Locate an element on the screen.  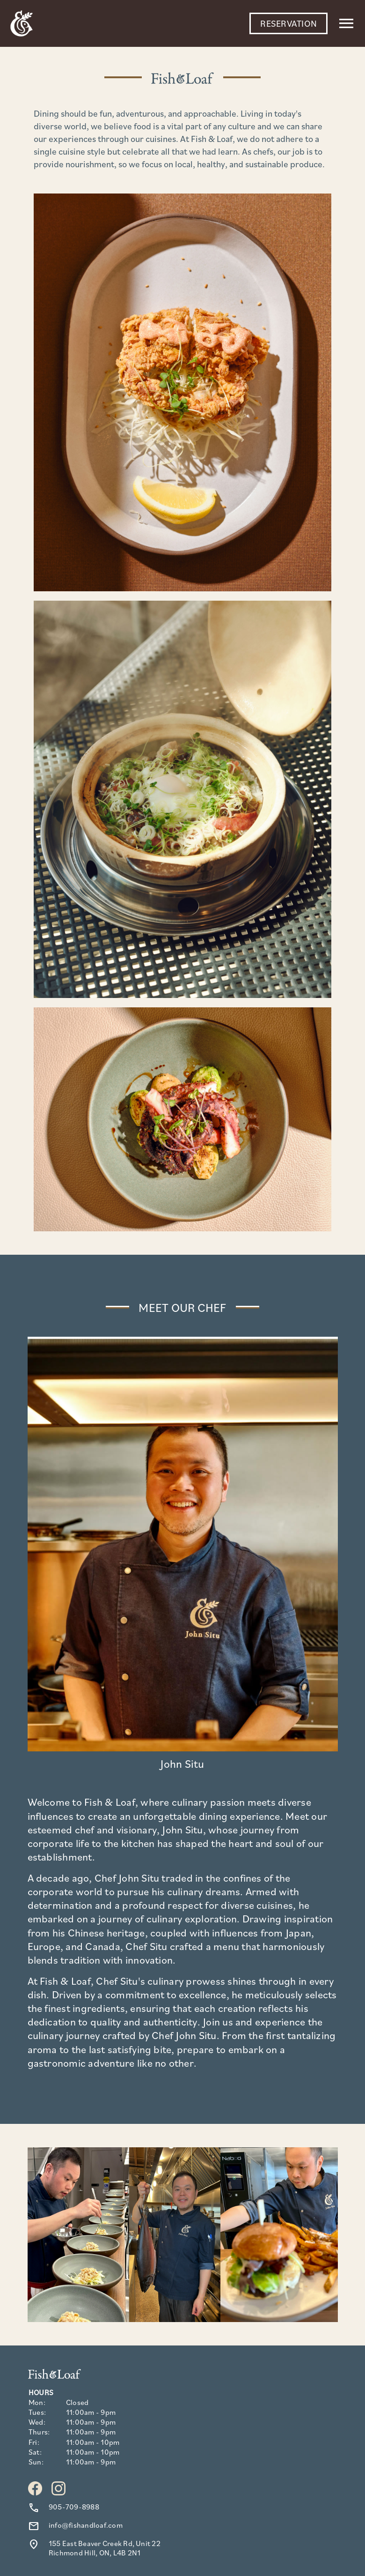
155 East Beaver Creek Rd, Unit 22 Richmond Hill, ON, L4B 2N1 is located at coordinates (105, 2548).